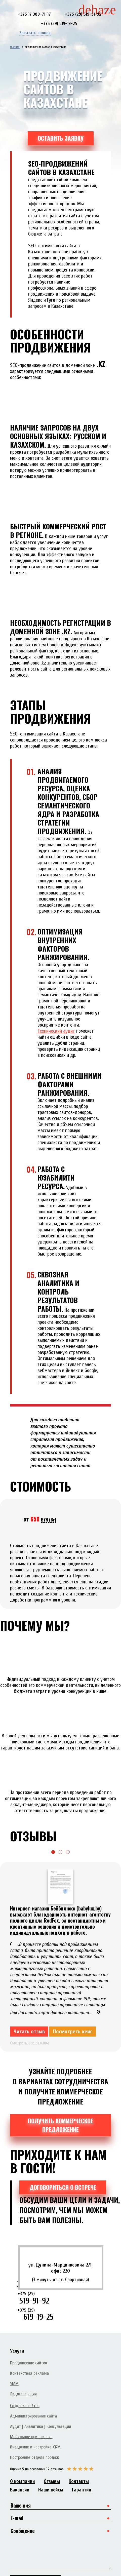  What do you see at coordinates (83, 14) in the screenshot?
I see `+375 (29) 519-91-92` at bounding box center [83, 14].